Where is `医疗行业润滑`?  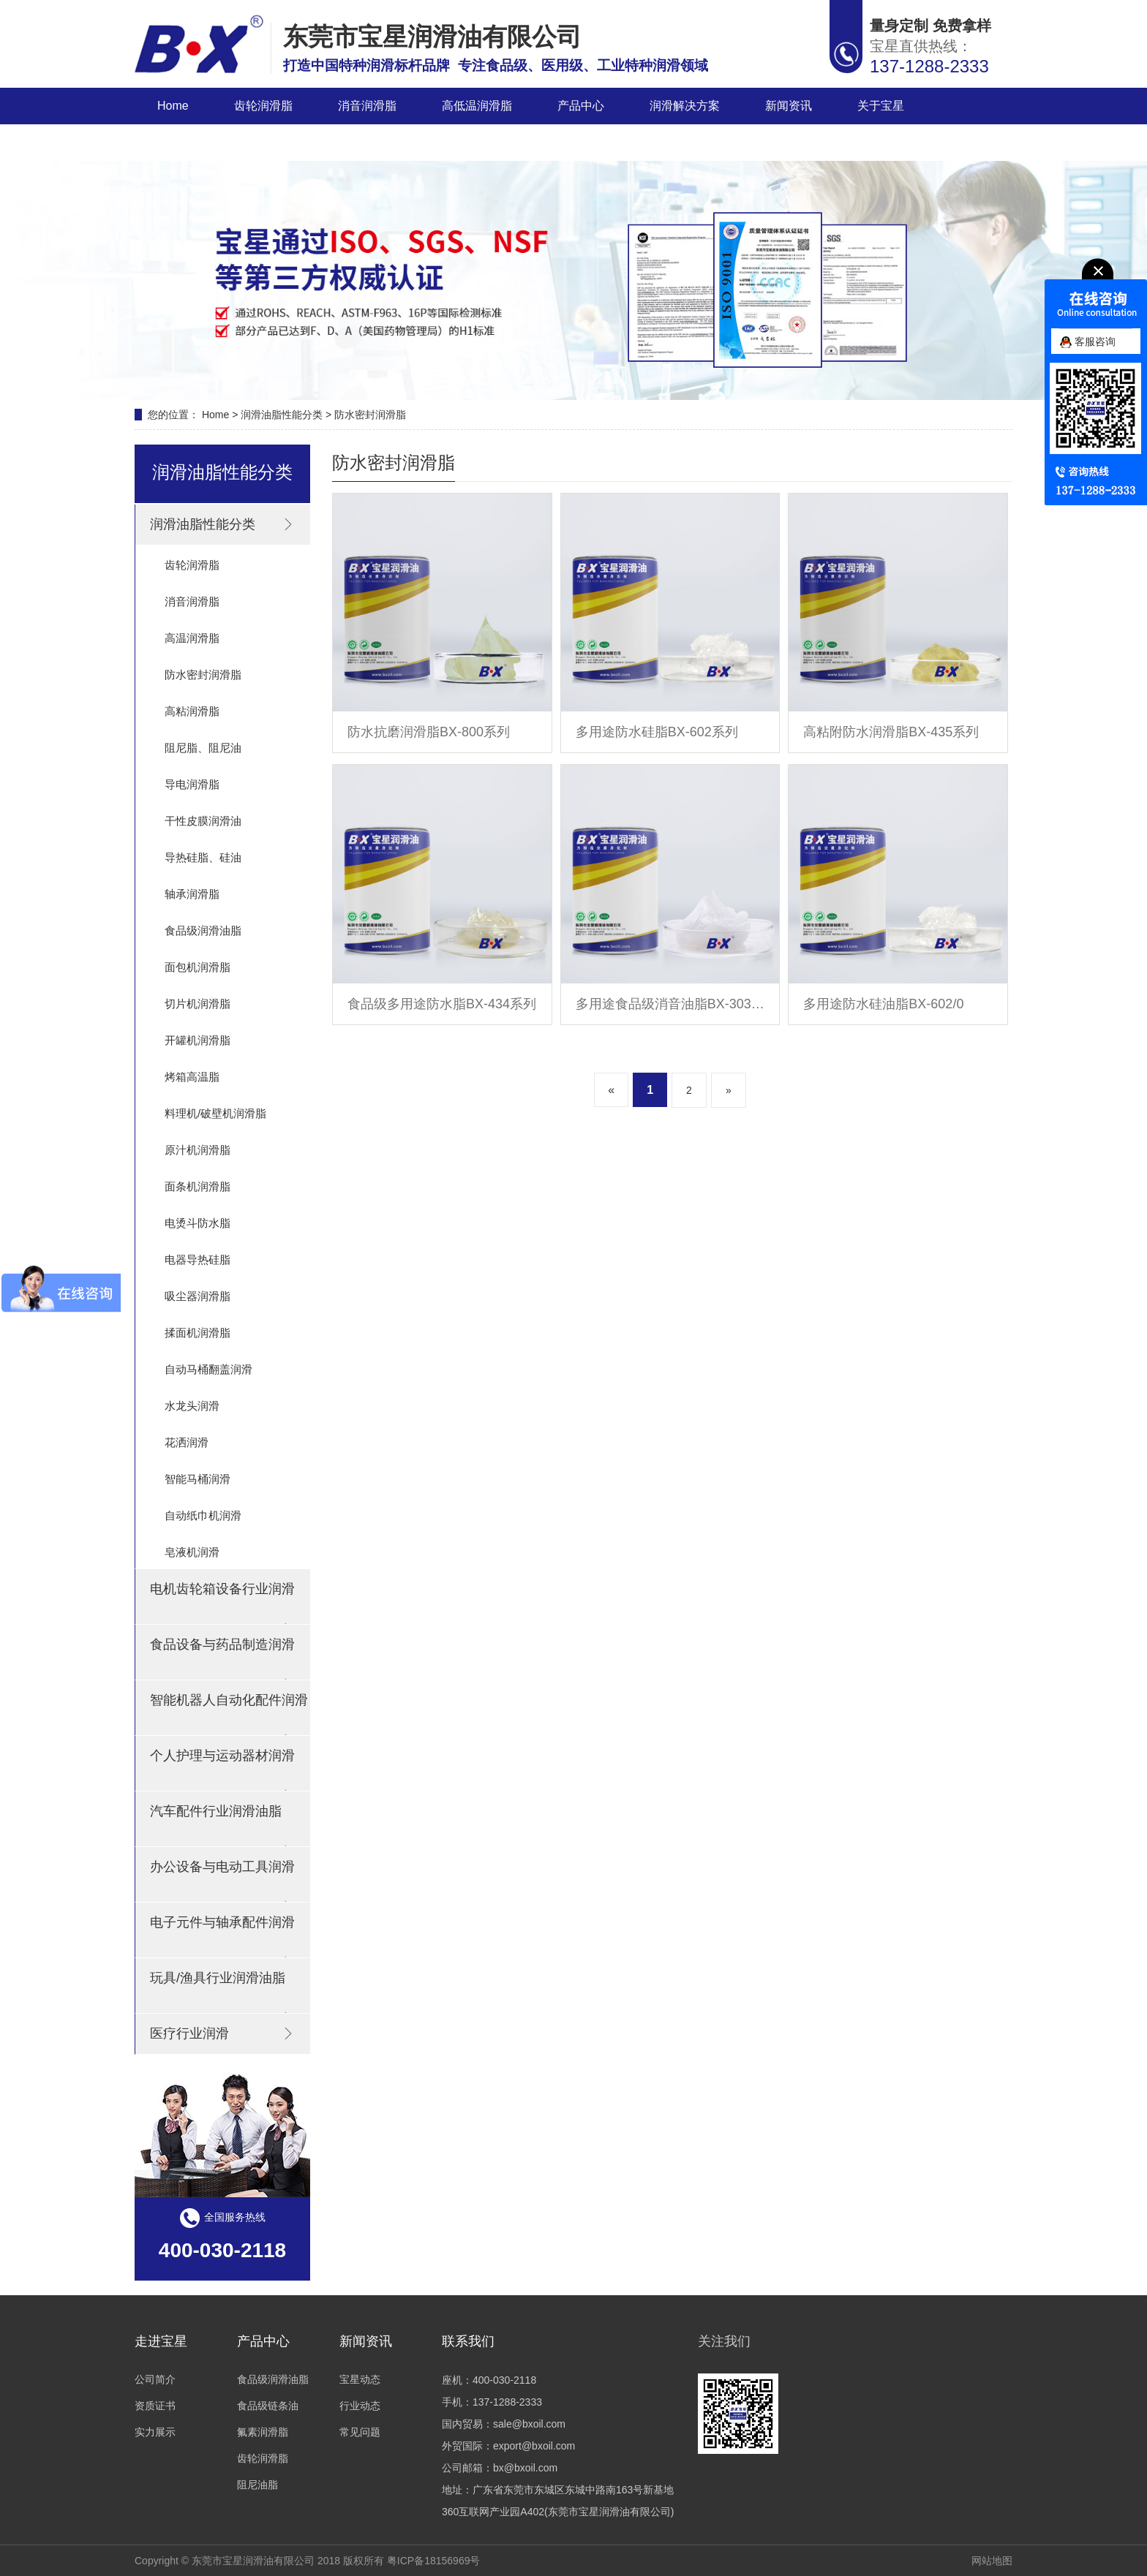 医疗行业润滑 is located at coordinates (223, 2033).